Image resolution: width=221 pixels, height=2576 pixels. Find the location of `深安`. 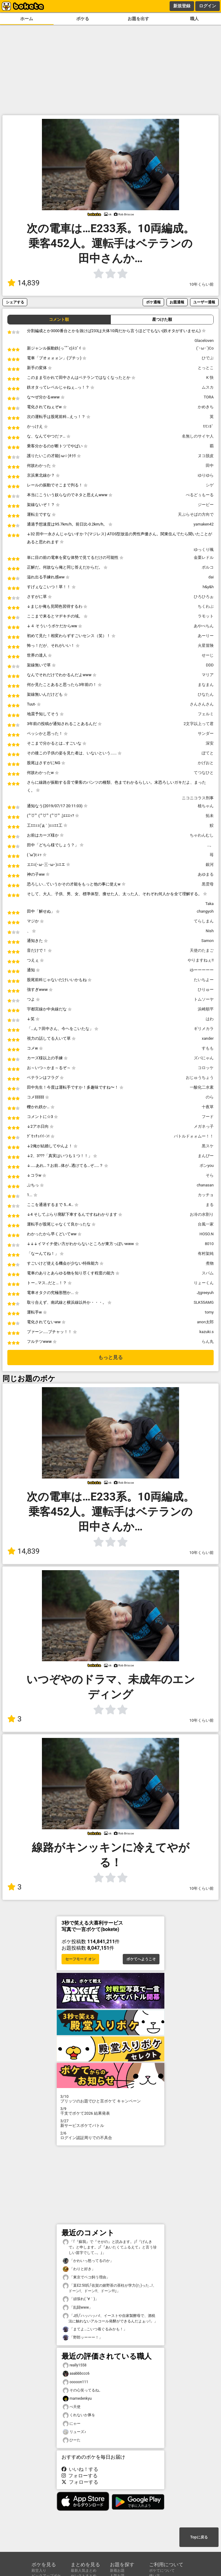

深安 is located at coordinates (210, 743).